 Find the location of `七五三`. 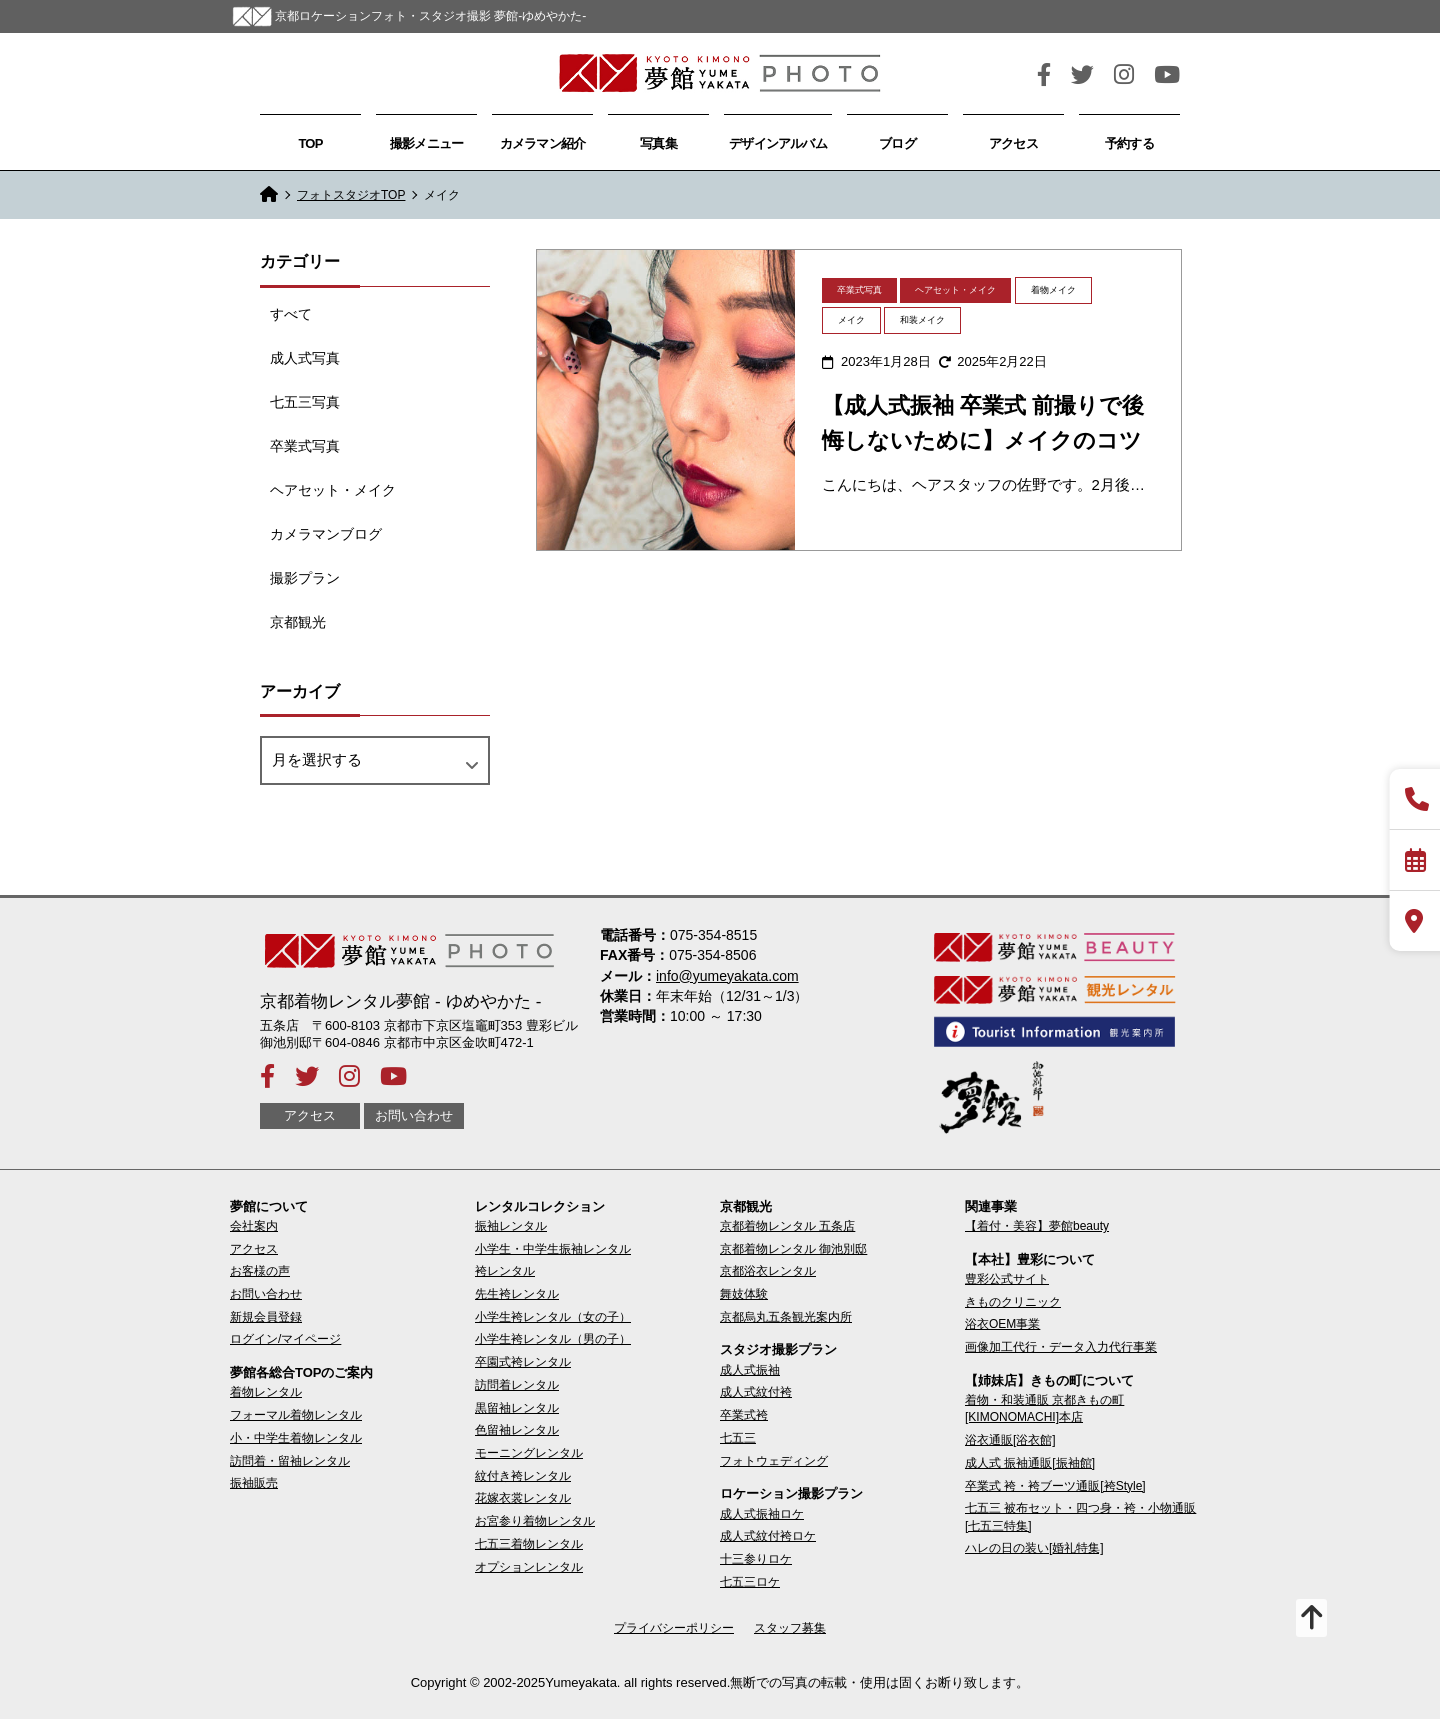

七五三 is located at coordinates (738, 1438).